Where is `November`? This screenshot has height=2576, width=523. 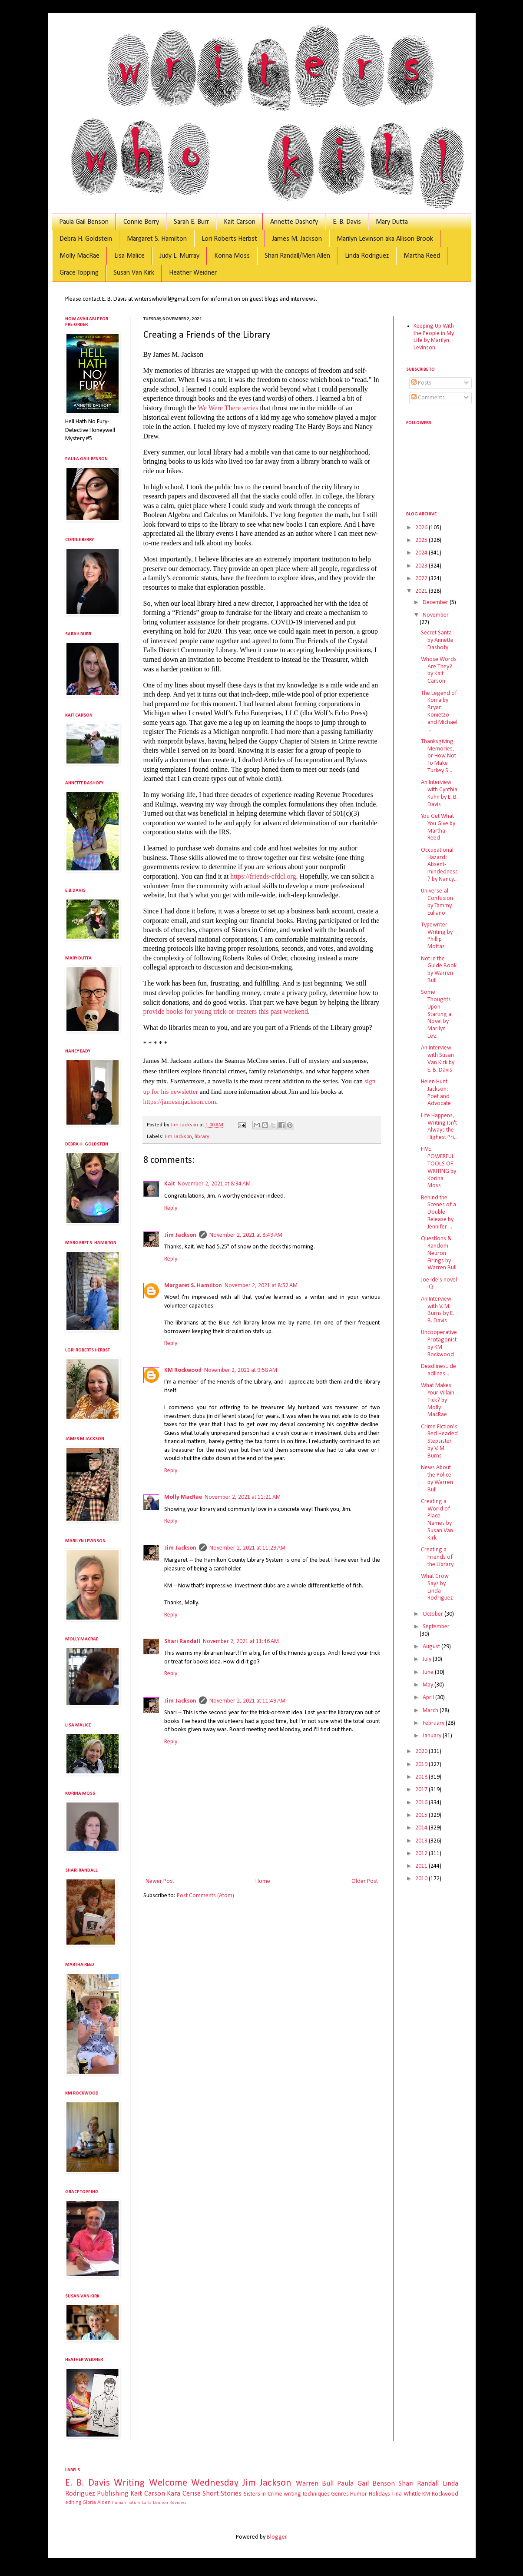 November is located at coordinates (436, 615).